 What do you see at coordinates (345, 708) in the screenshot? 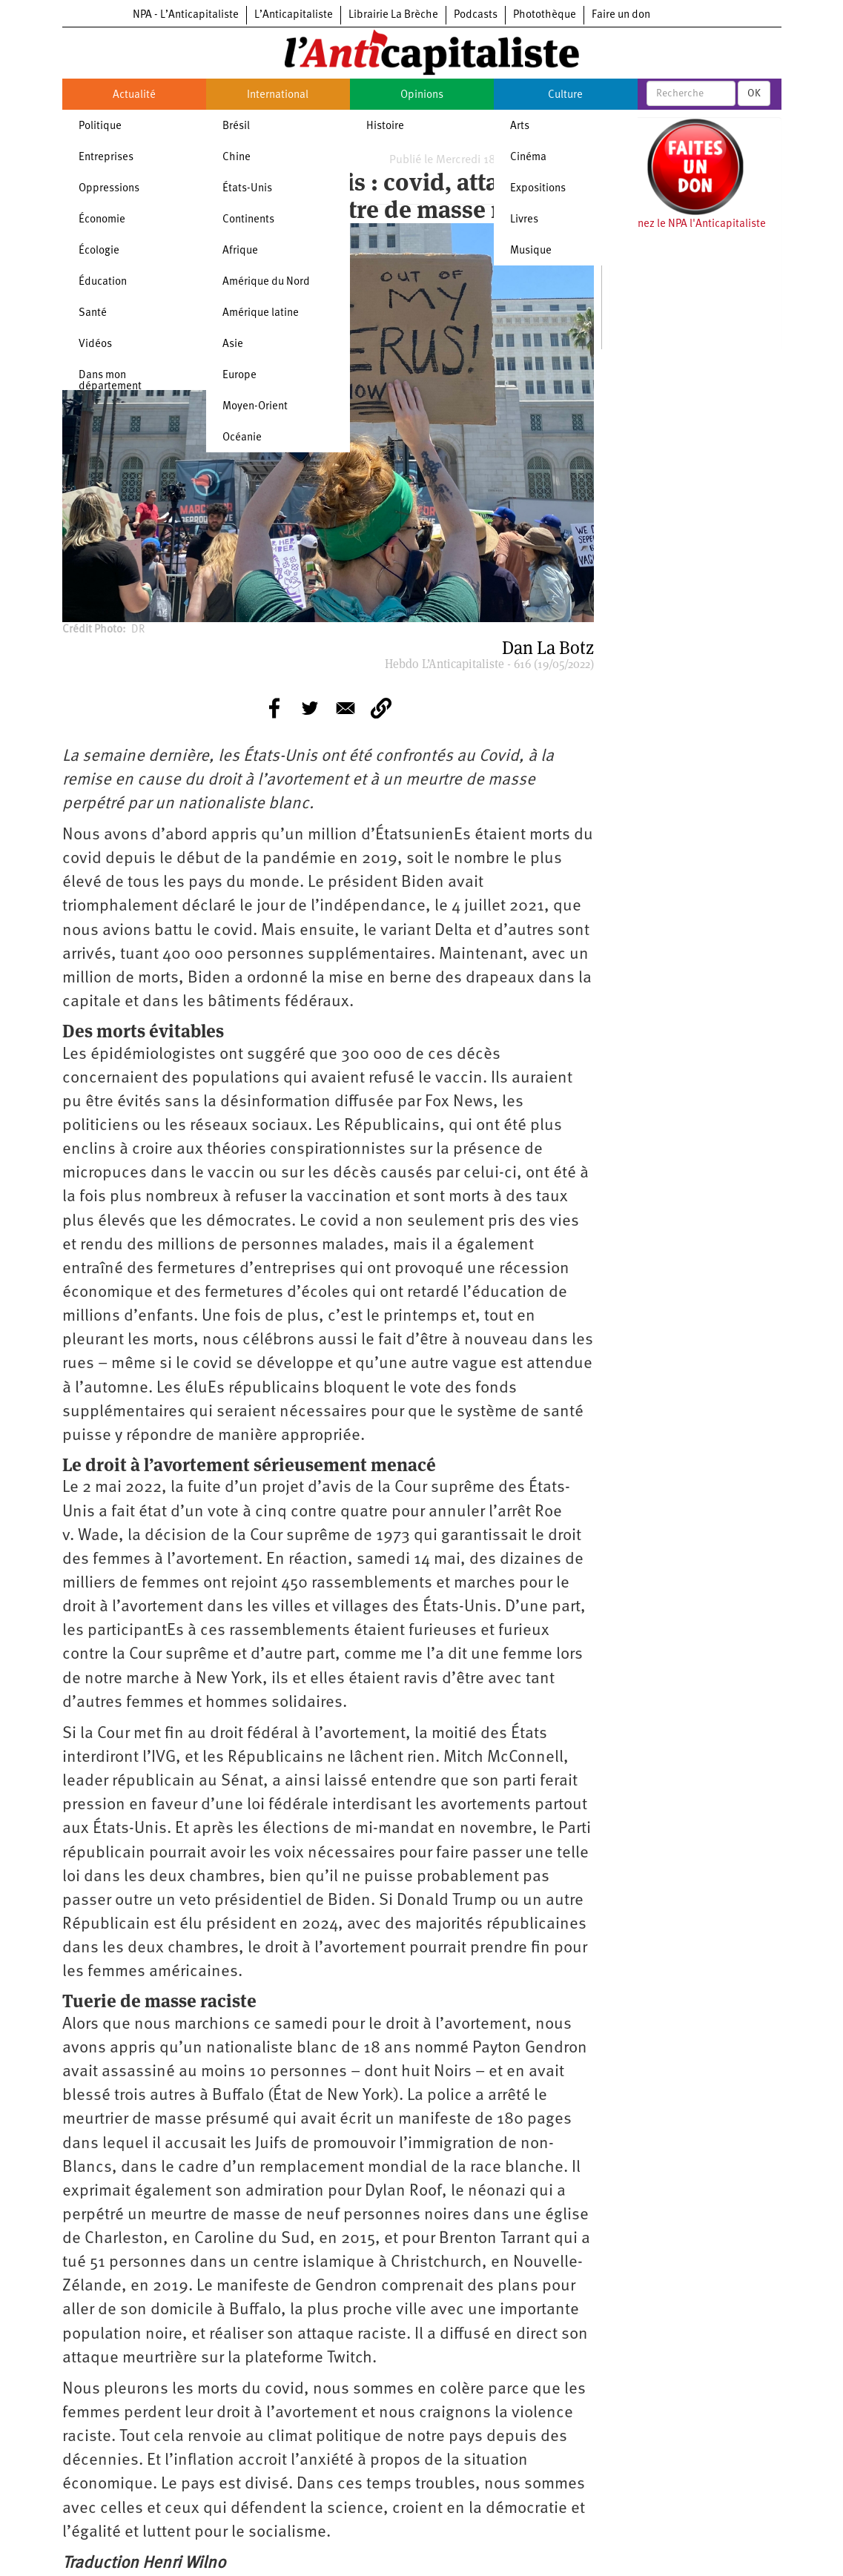
I see `[Share to E-mail]` at bounding box center [345, 708].